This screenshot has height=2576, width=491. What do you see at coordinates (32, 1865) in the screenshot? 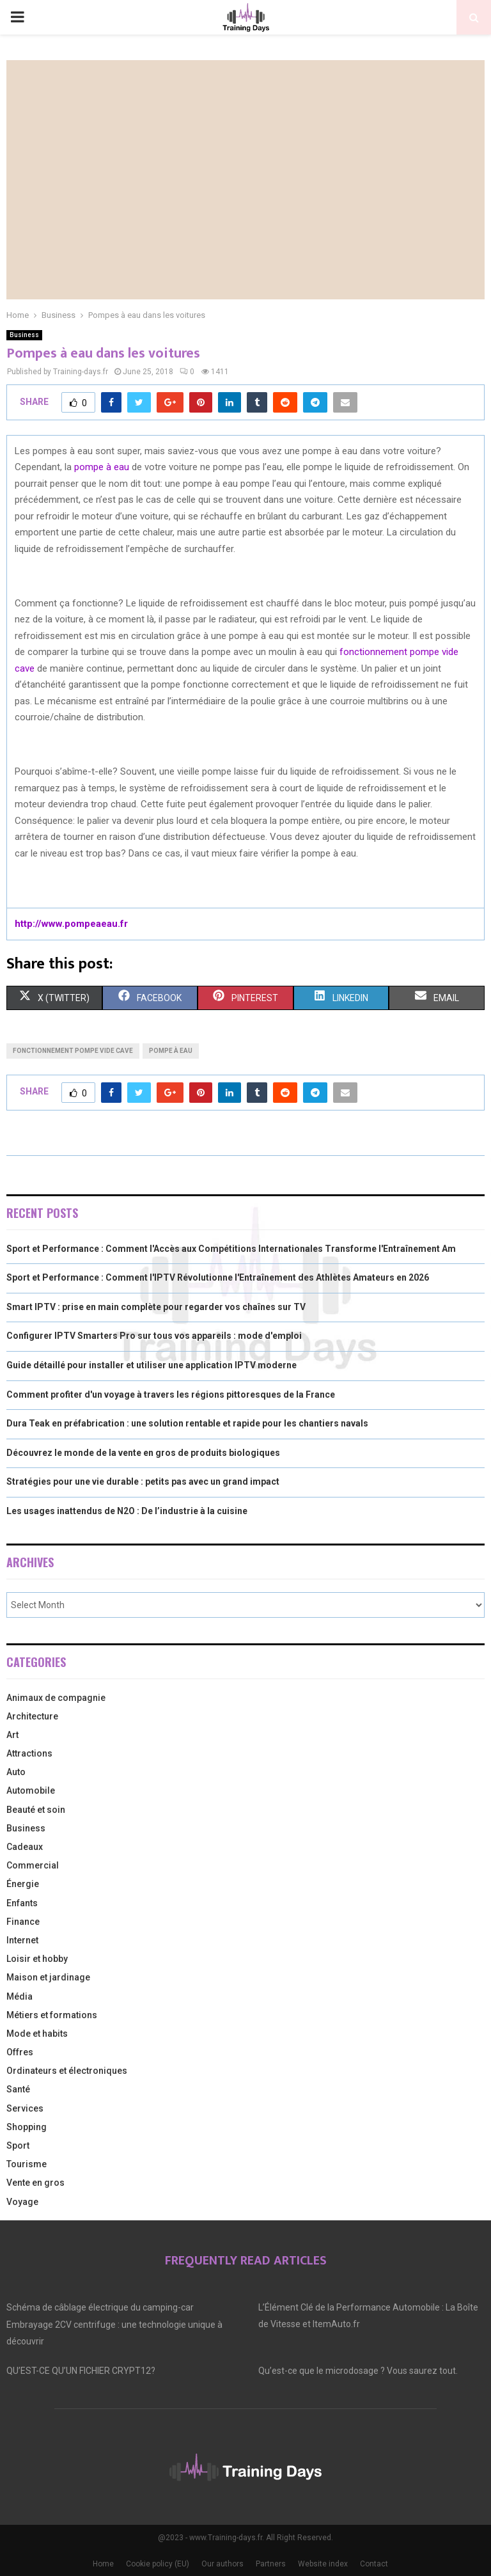
I see `Commercial` at bounding box center [32, 1865].